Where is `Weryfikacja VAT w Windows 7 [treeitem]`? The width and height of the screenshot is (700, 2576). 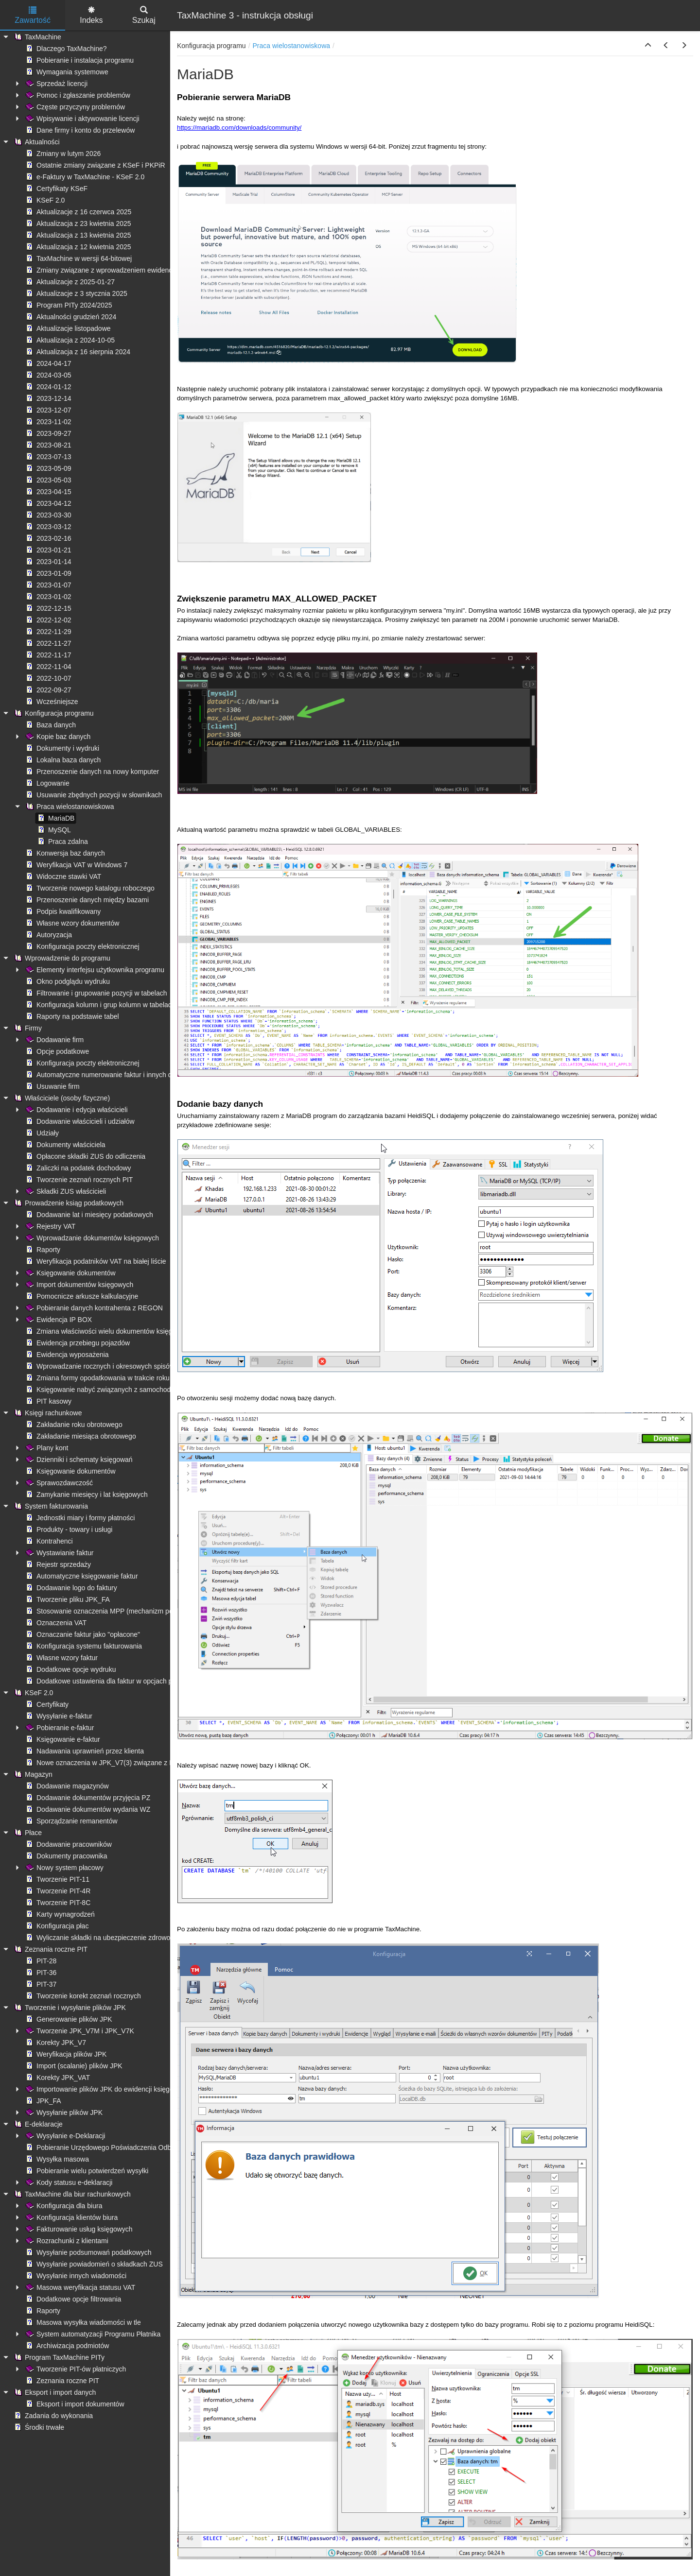
Weryfikacja VAT w Windows 7 [treeitem] is located at coordinates (75, 865).